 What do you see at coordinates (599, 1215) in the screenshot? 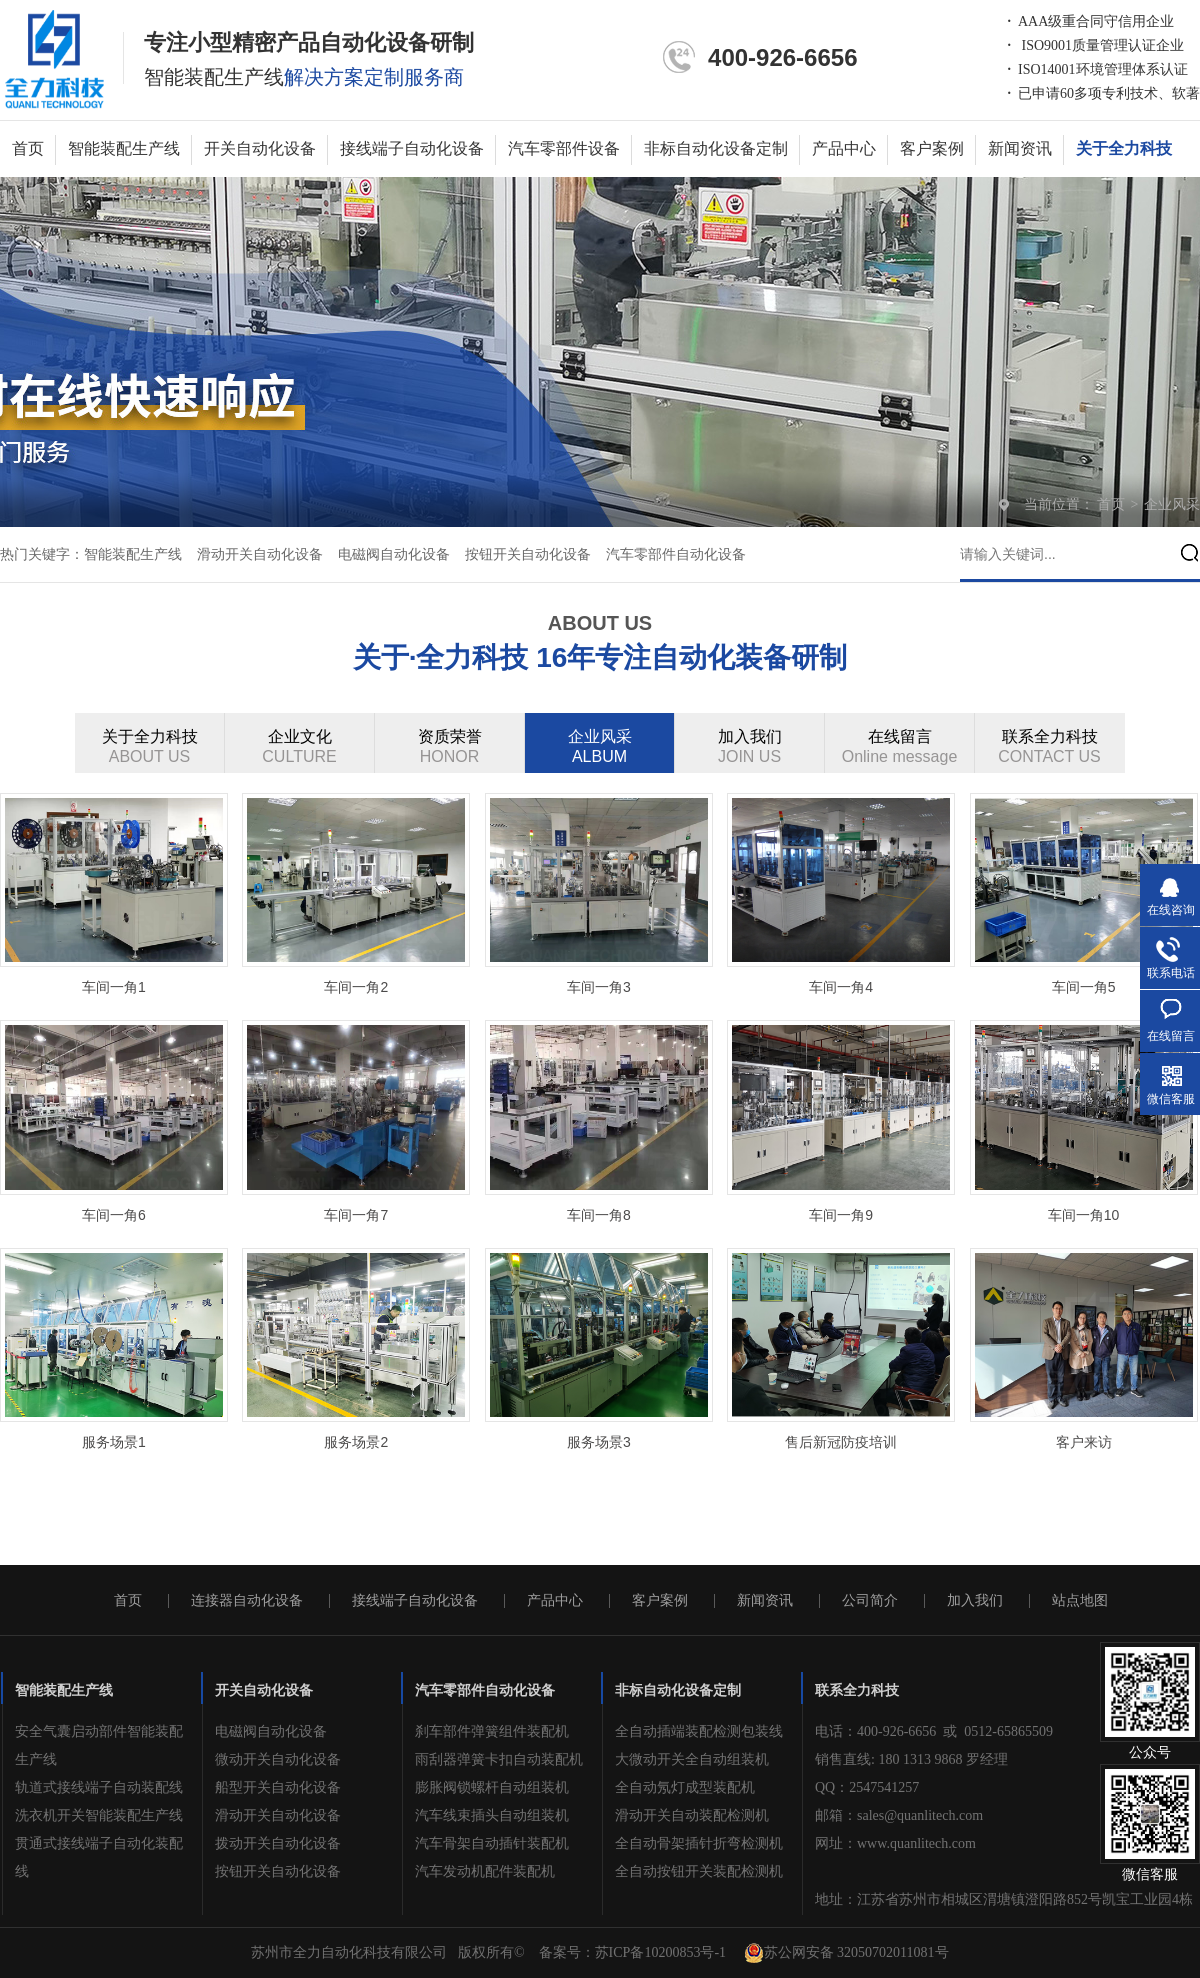
I see `车间一角8` at bounding box center [599, 1215].